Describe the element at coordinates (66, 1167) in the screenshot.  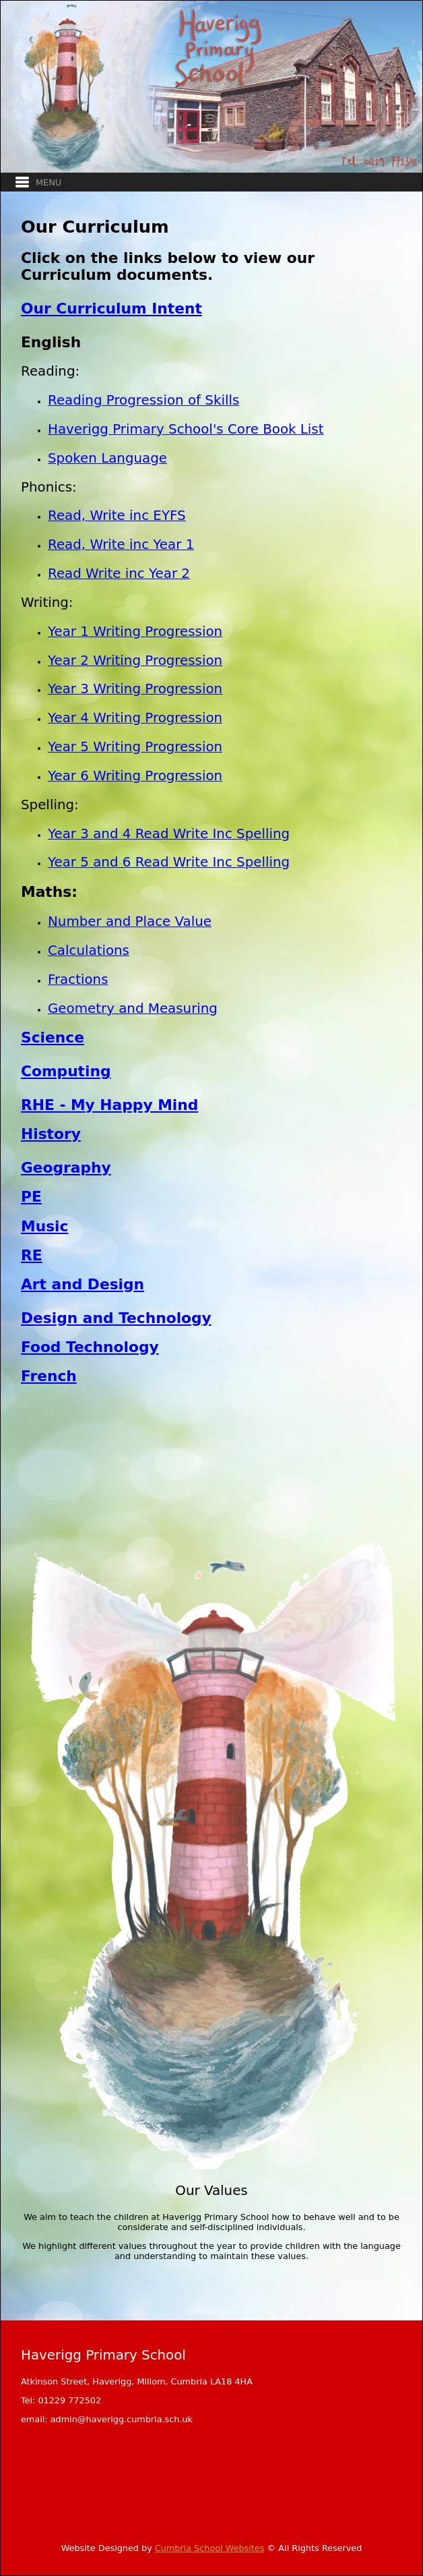
I see `Geography` at that location.